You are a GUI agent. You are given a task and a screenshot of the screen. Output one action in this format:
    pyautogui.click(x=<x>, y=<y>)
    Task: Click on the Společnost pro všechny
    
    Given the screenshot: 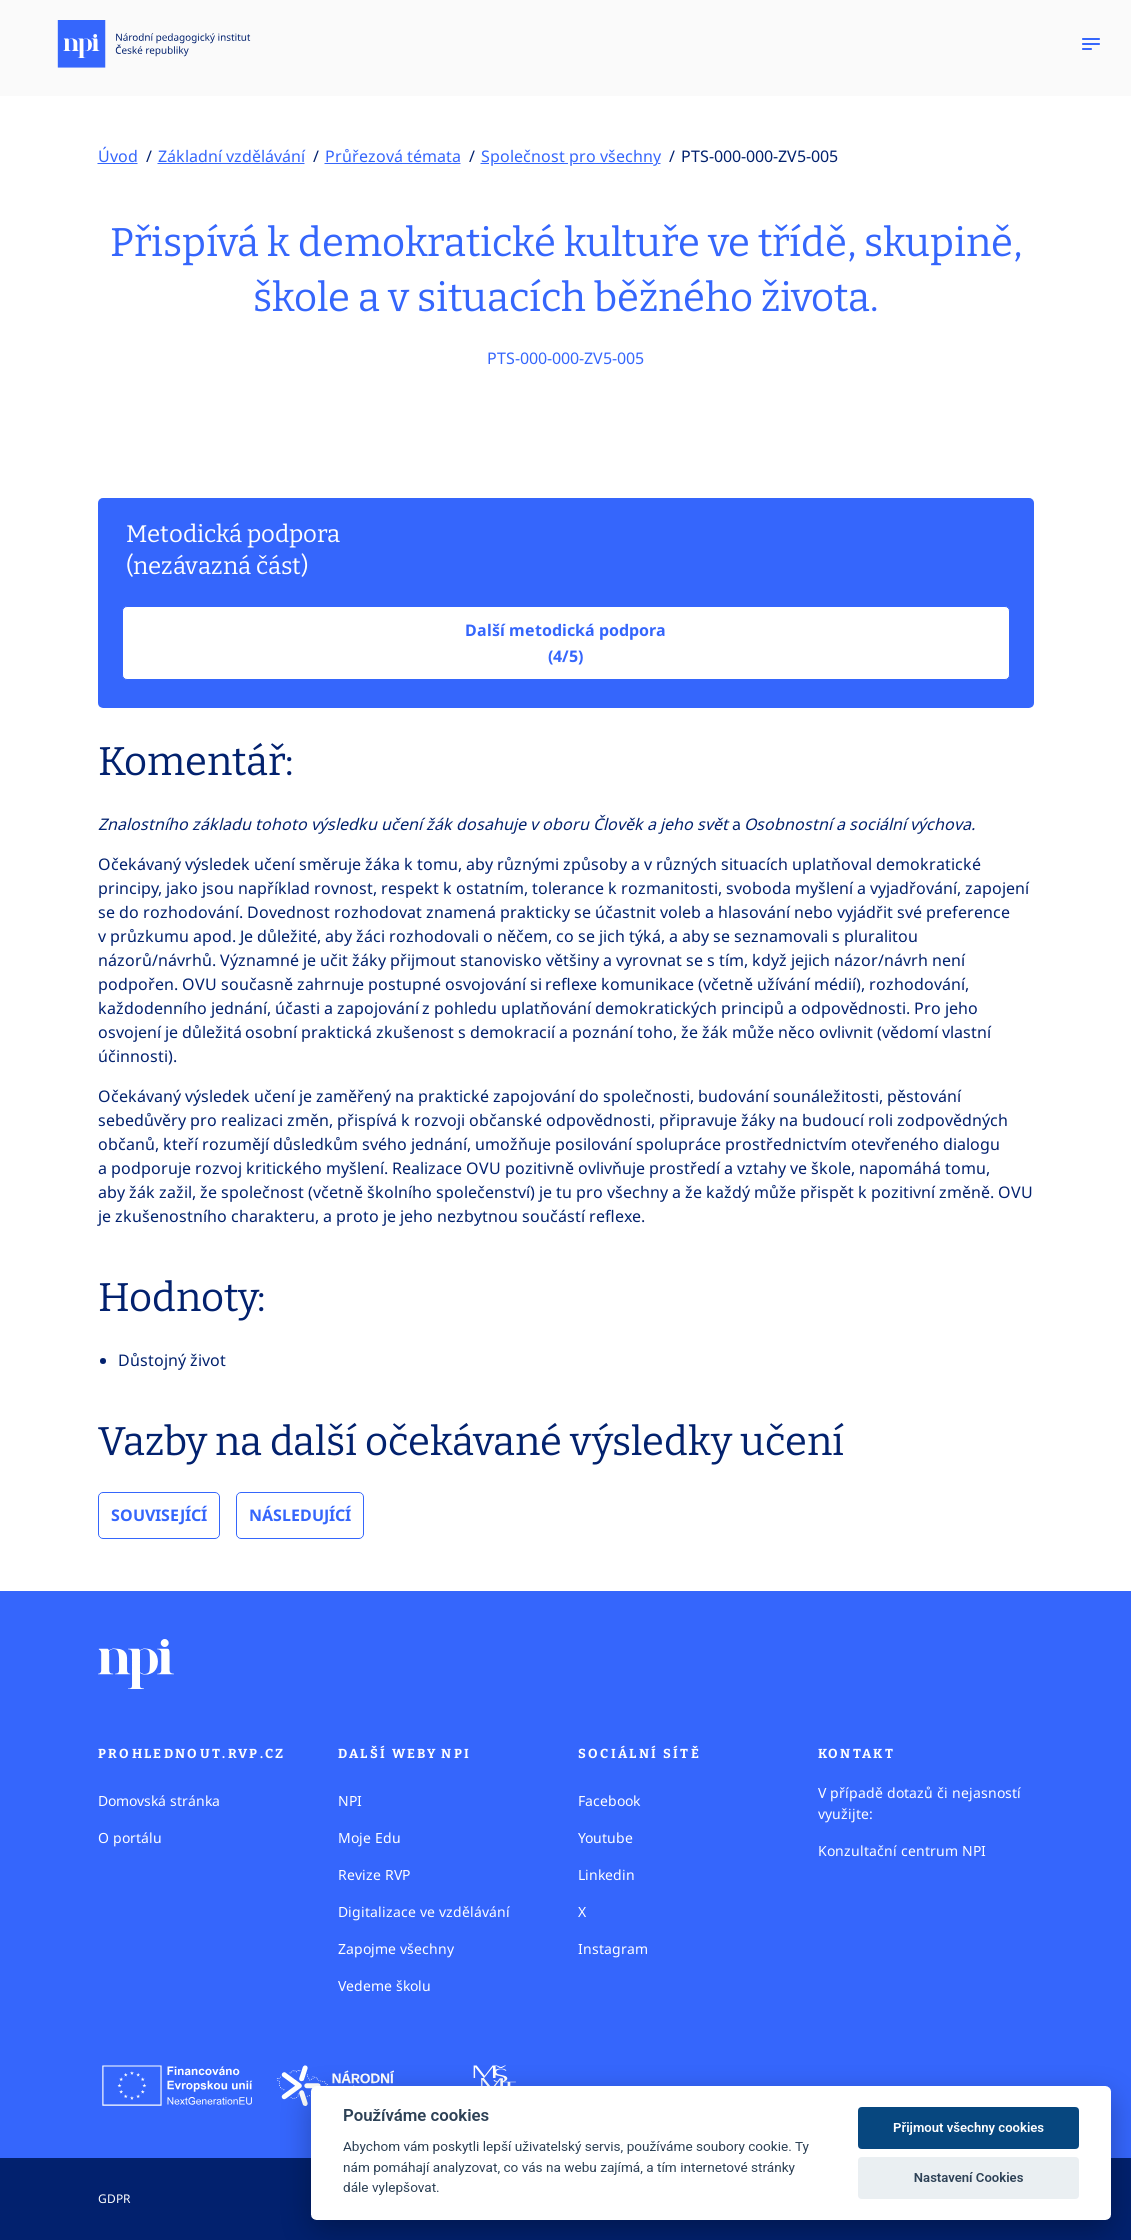 What is the action you would take?
    pyautogui.click(x=571, y=156)
    